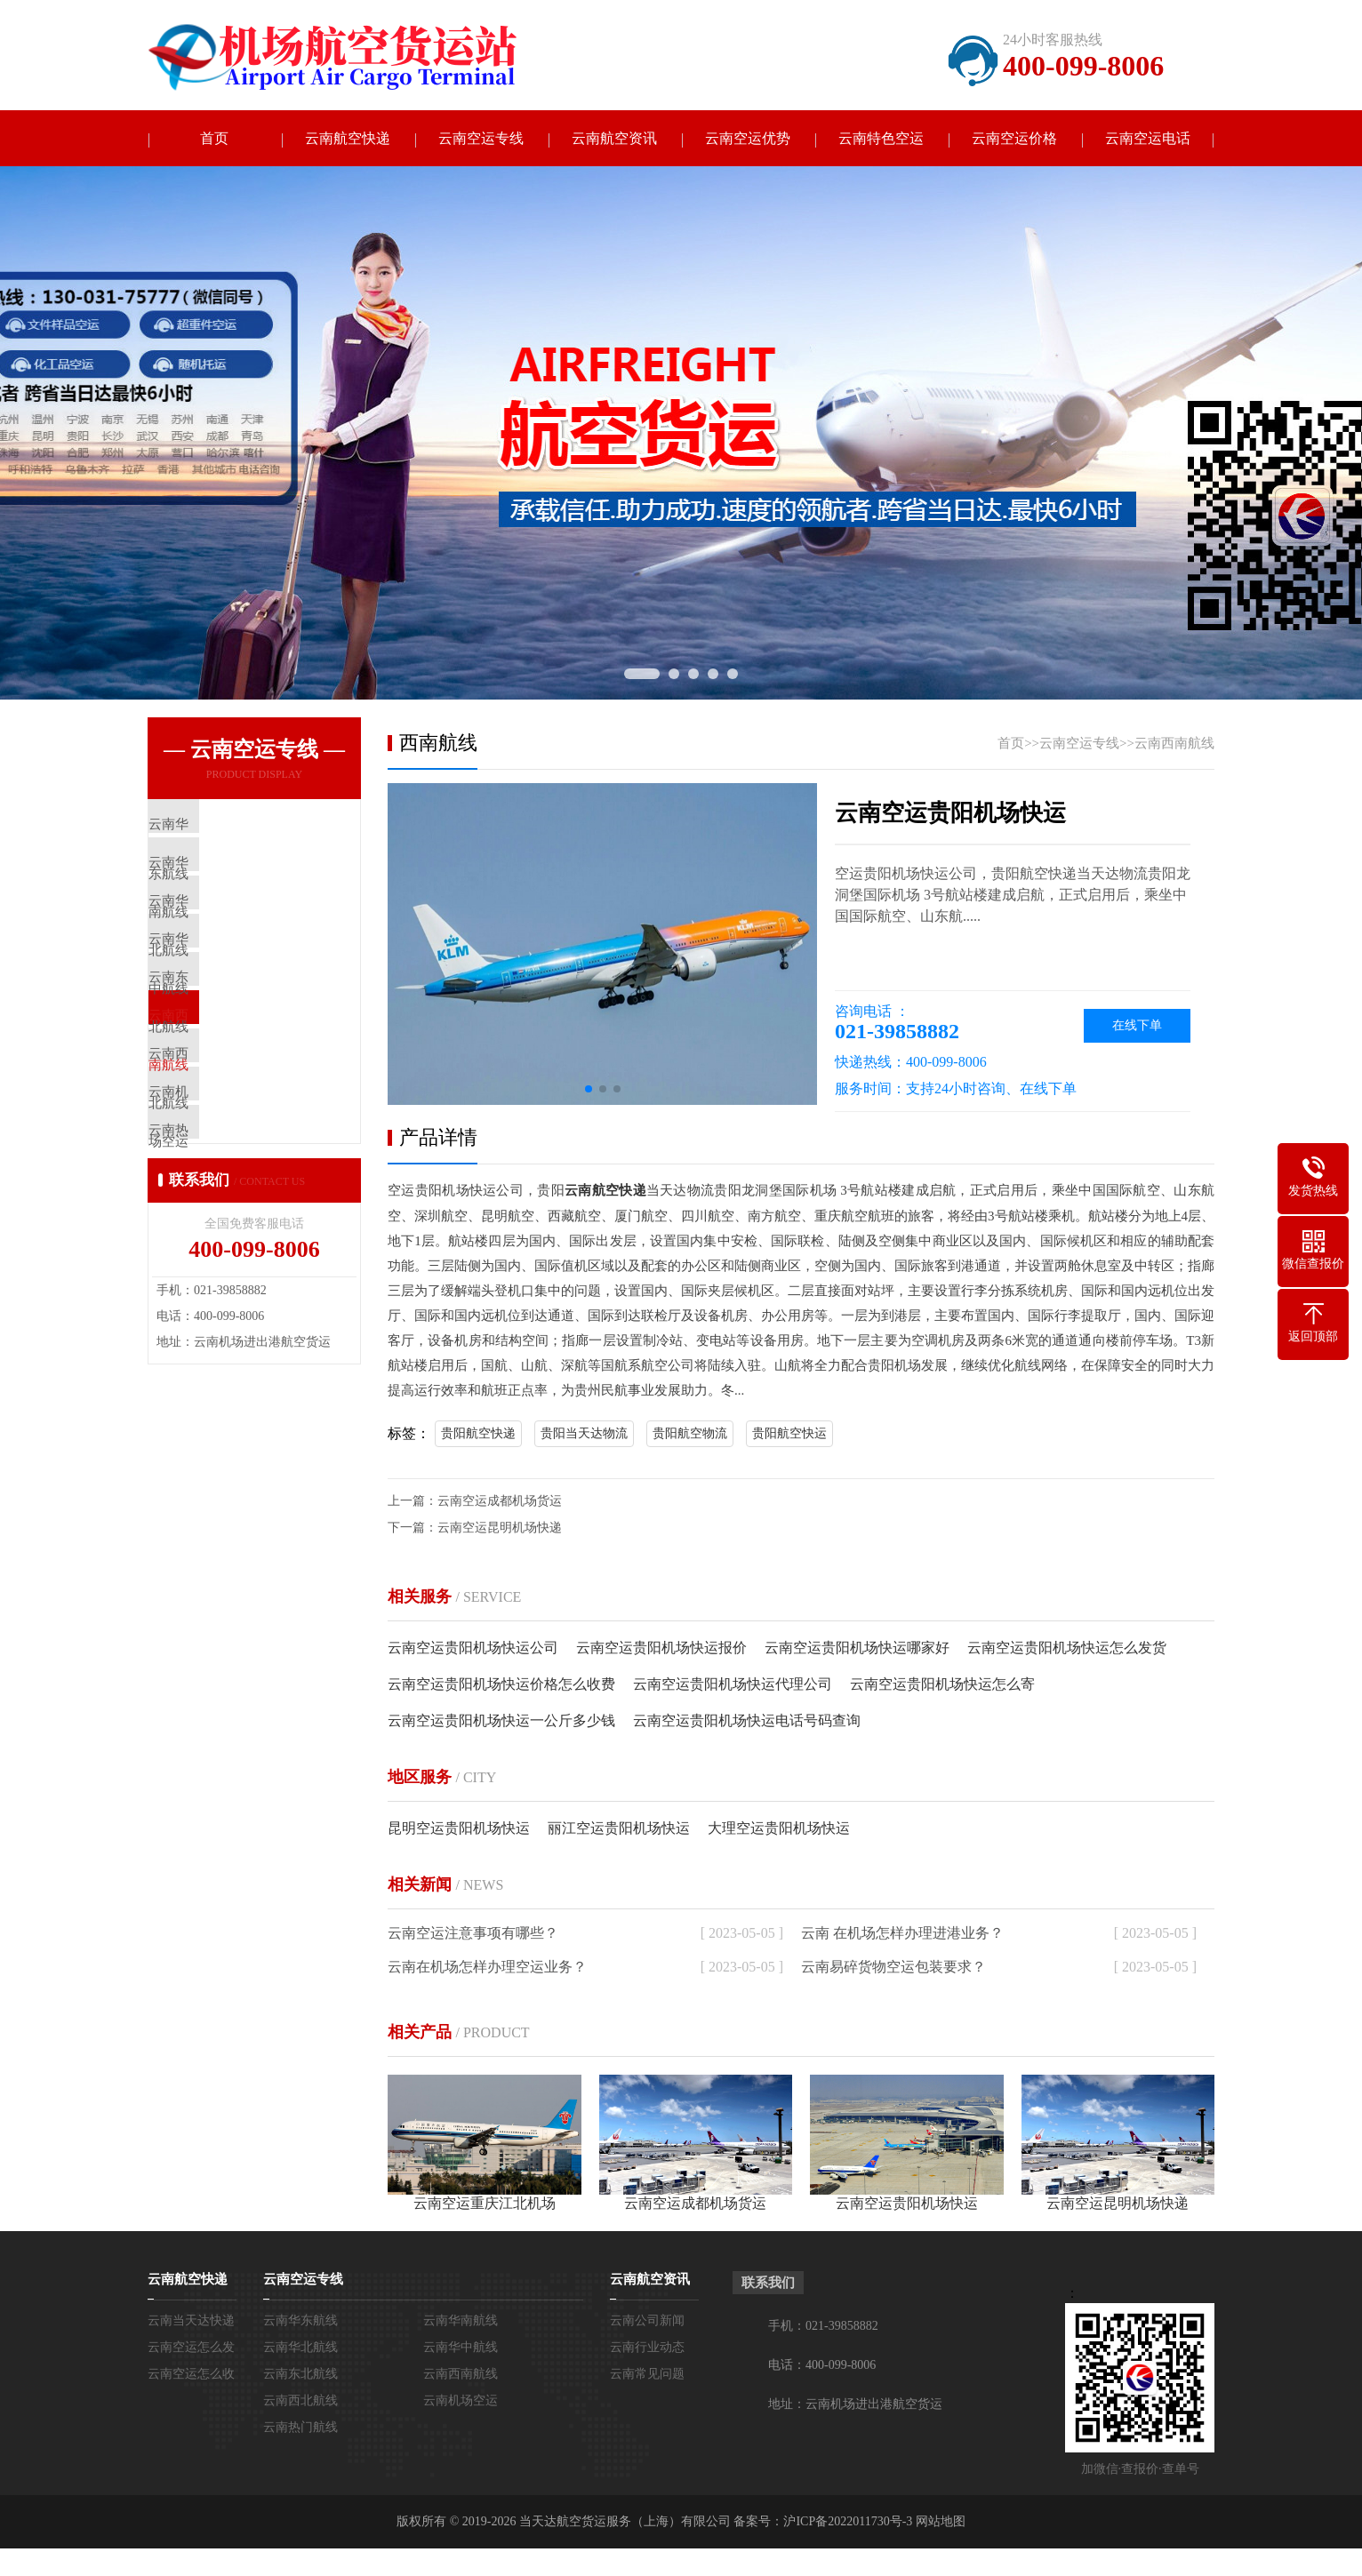 The width and height of the screenshot is (1362, 2576). I want to click on 贵阳航空快运, so click(789, 1434).